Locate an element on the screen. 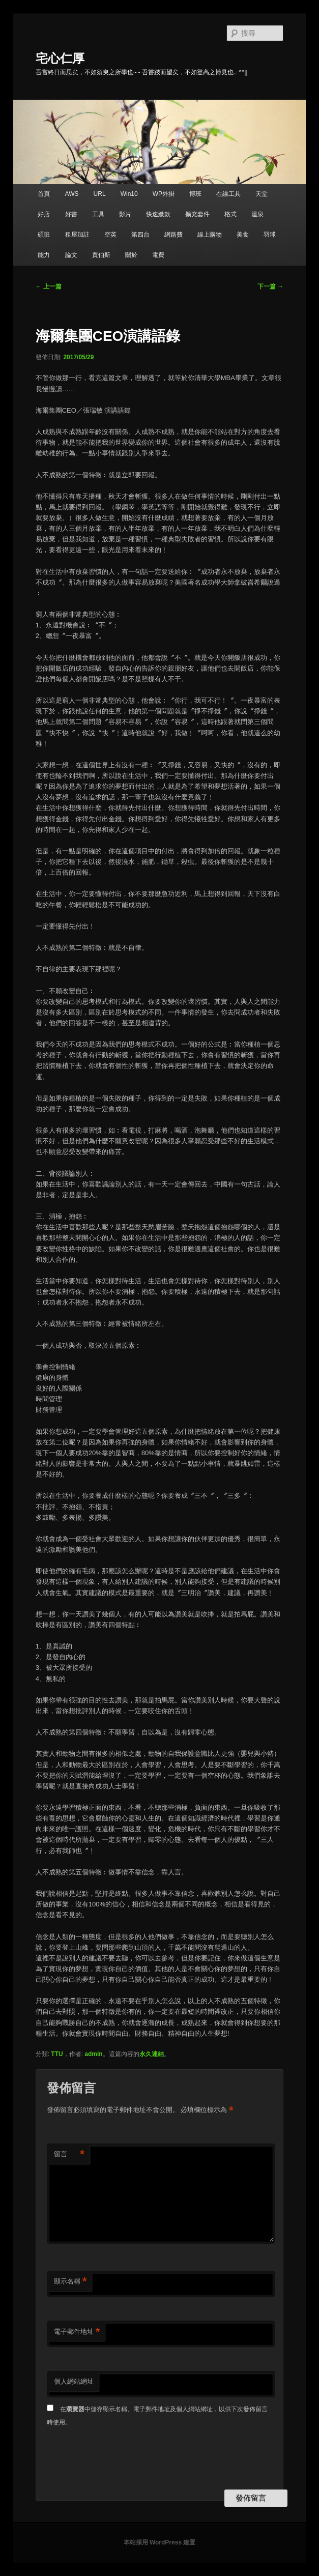 The width and height of the screenshot is (319, 2576). 下一篇 is located at coordinates (270, 286).